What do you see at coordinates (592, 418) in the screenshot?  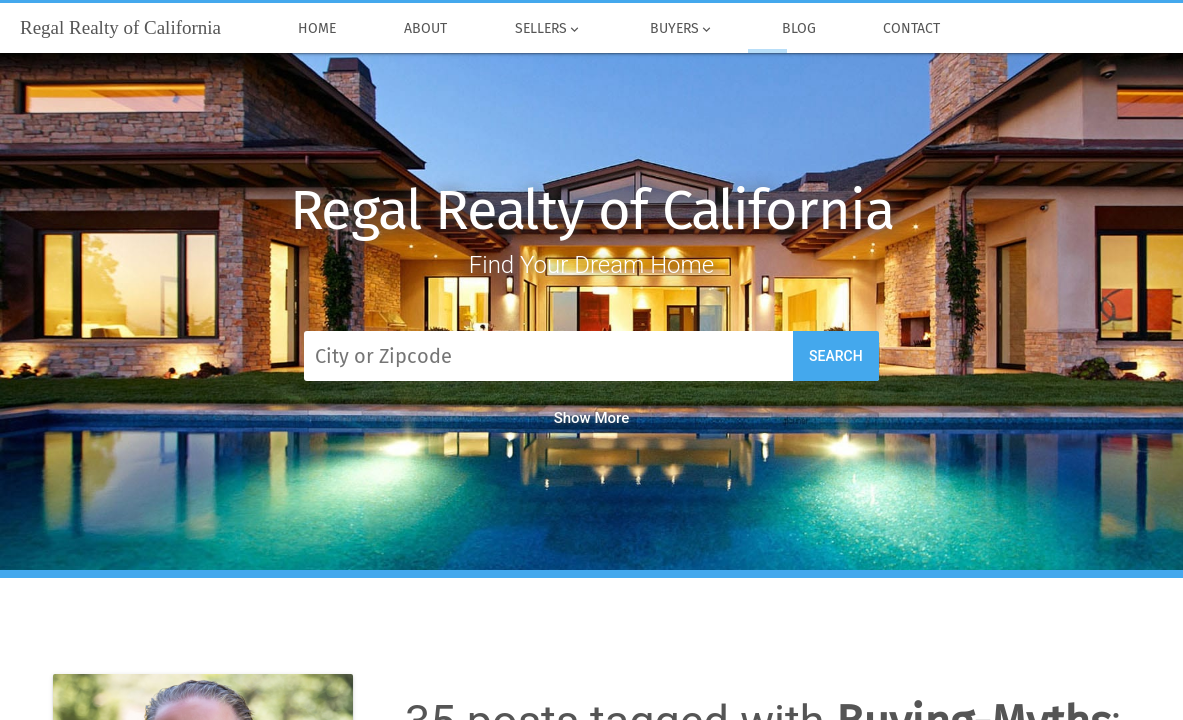 I see `Show` at bounding box center [592, 418].